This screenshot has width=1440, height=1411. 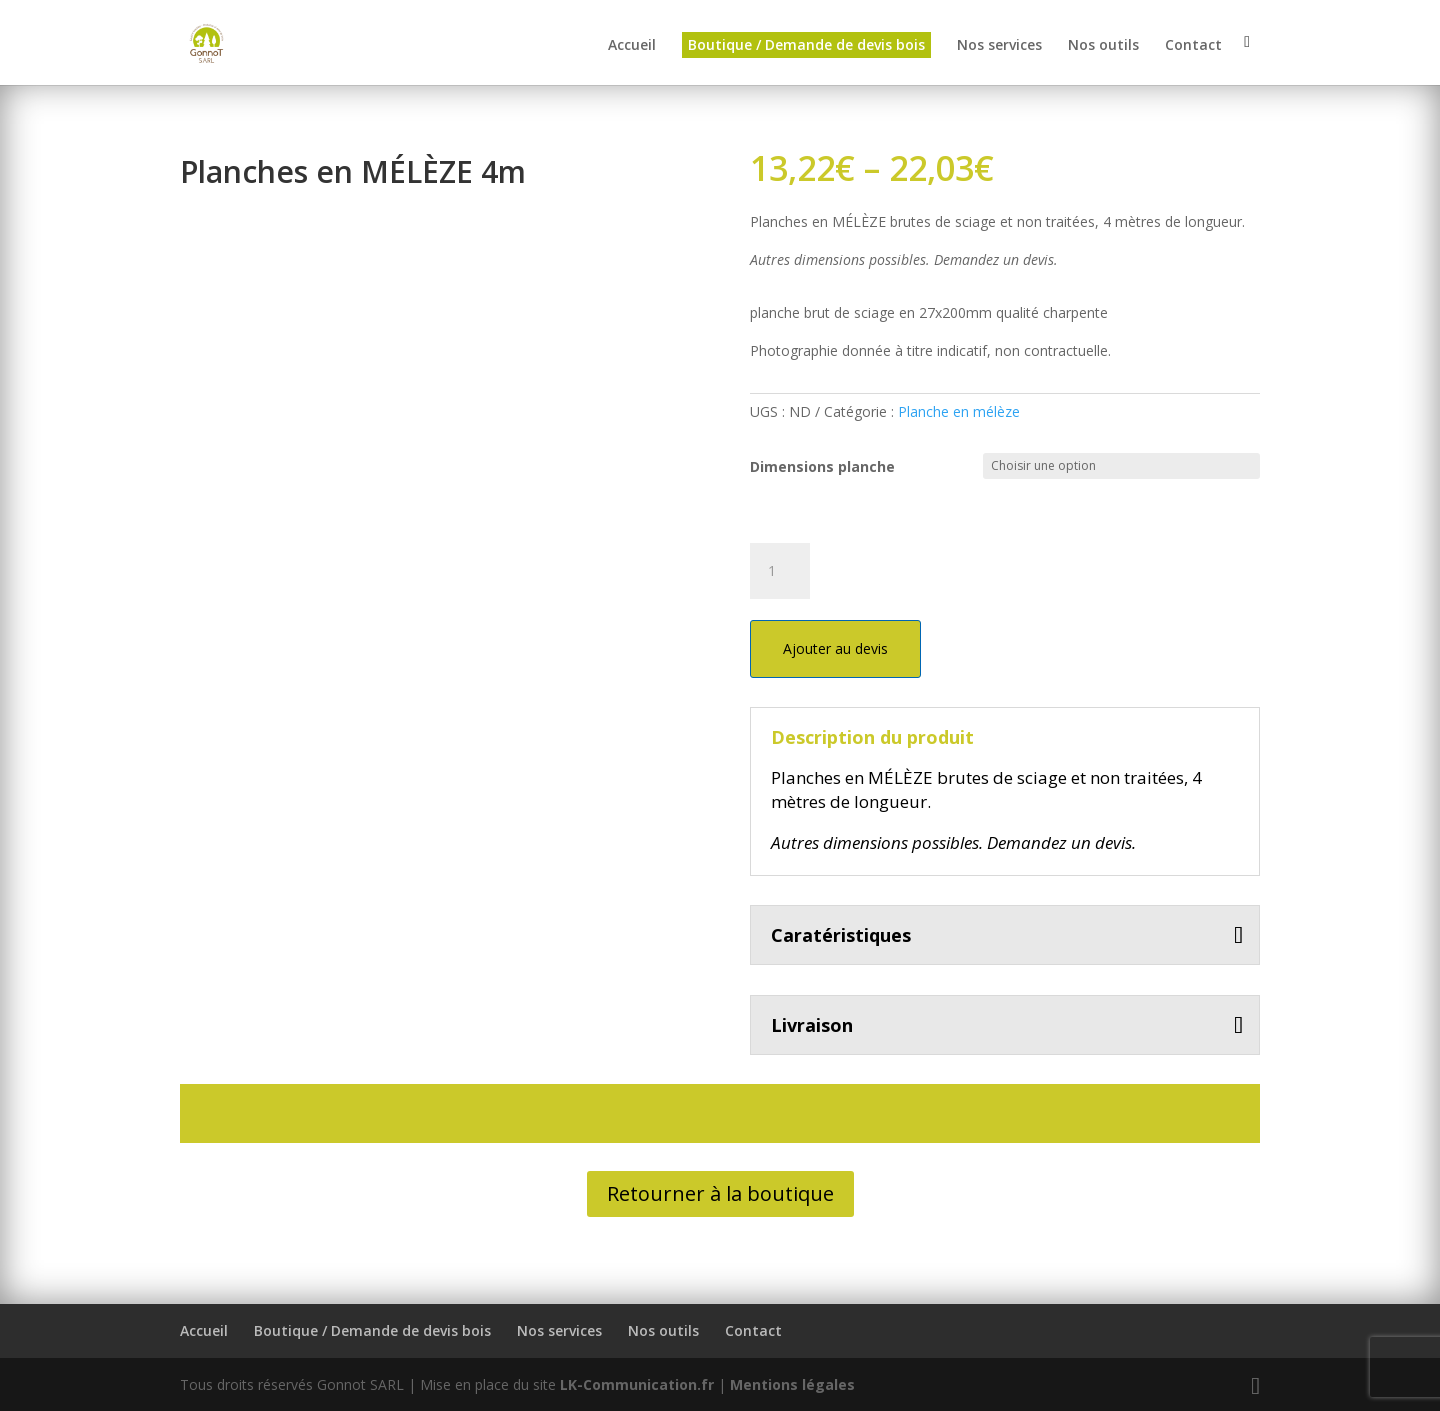 I want to click on Nos services, so click(x=999, y=47).